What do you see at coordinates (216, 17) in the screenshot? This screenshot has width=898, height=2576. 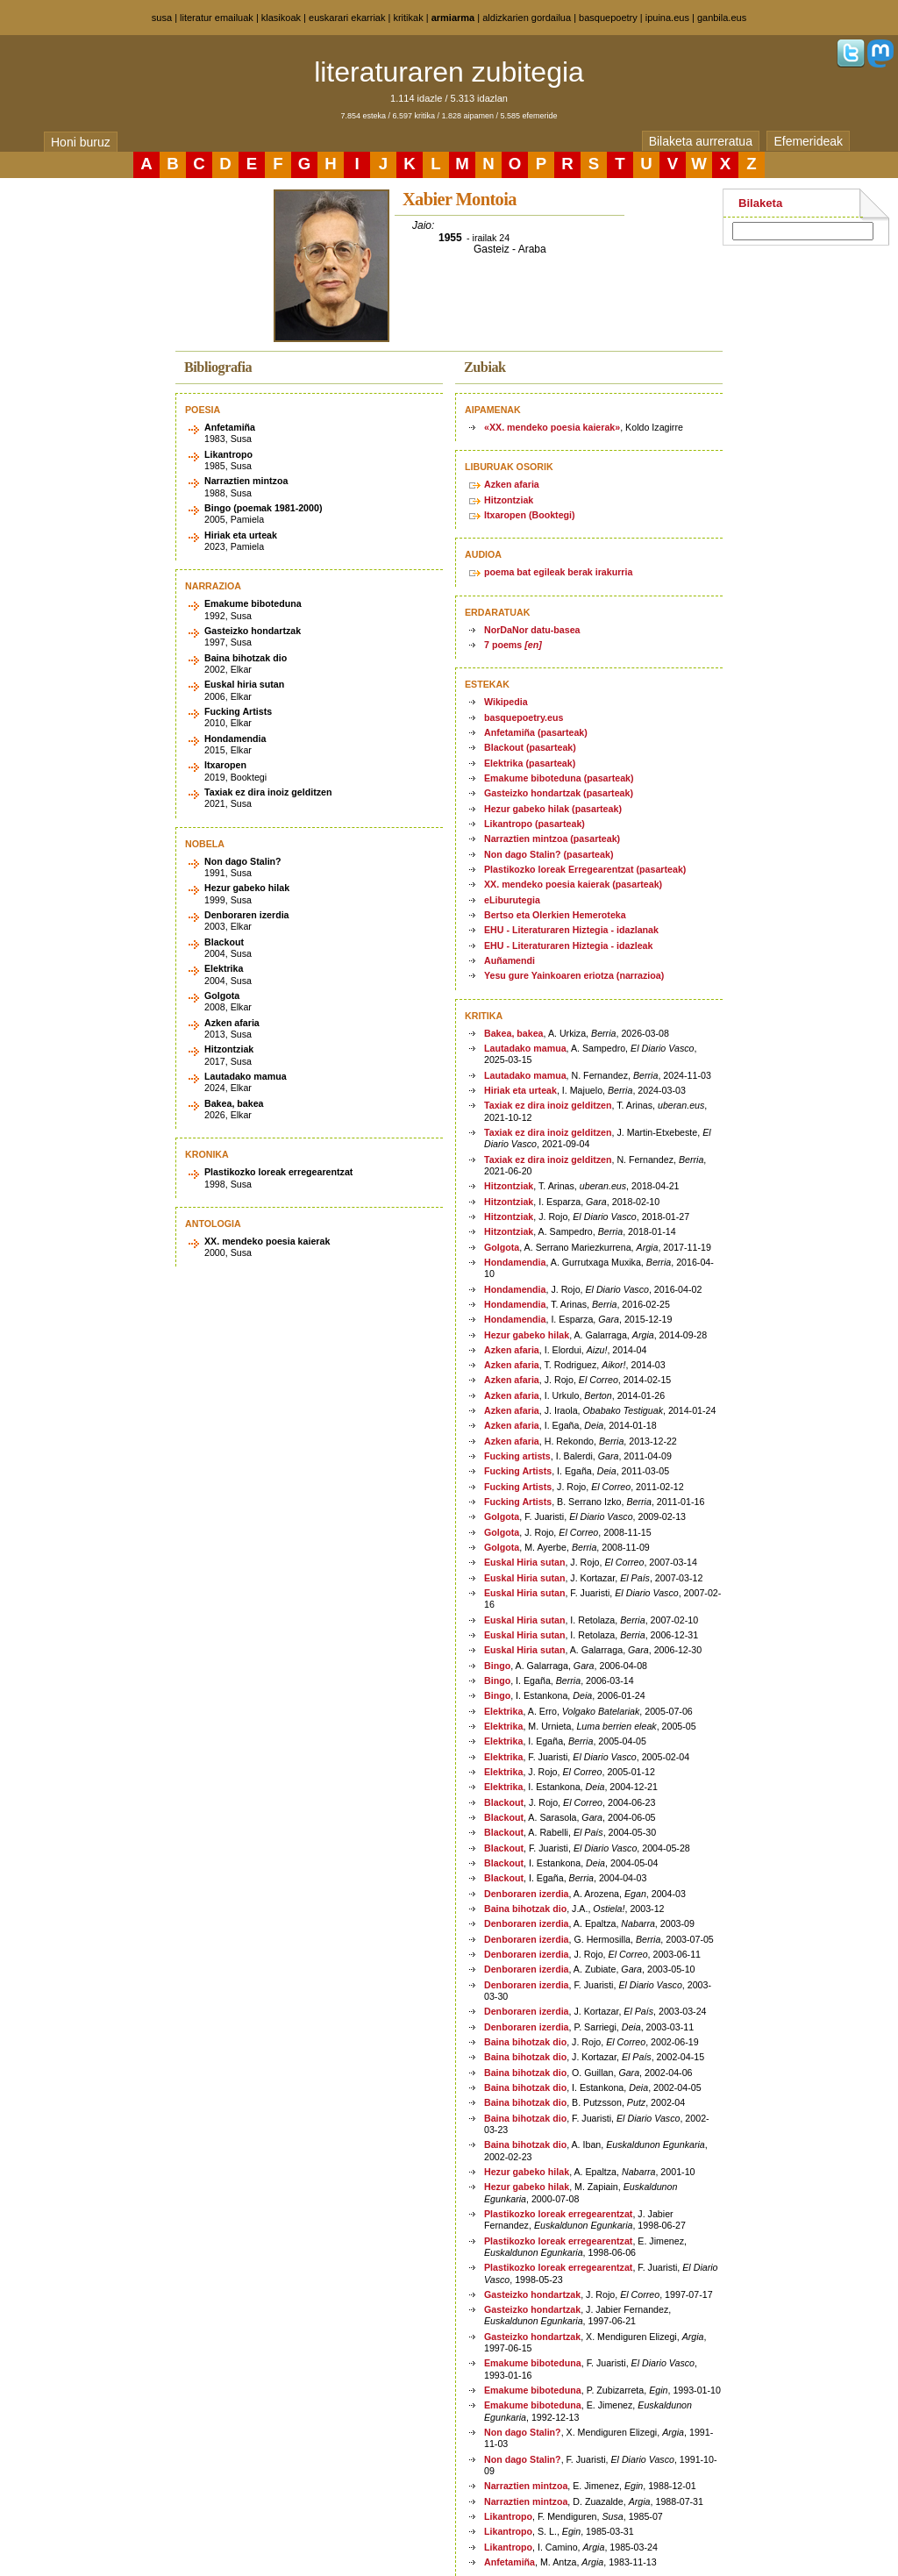 I see `literatur emailuak` at bounding box center [216, 17].